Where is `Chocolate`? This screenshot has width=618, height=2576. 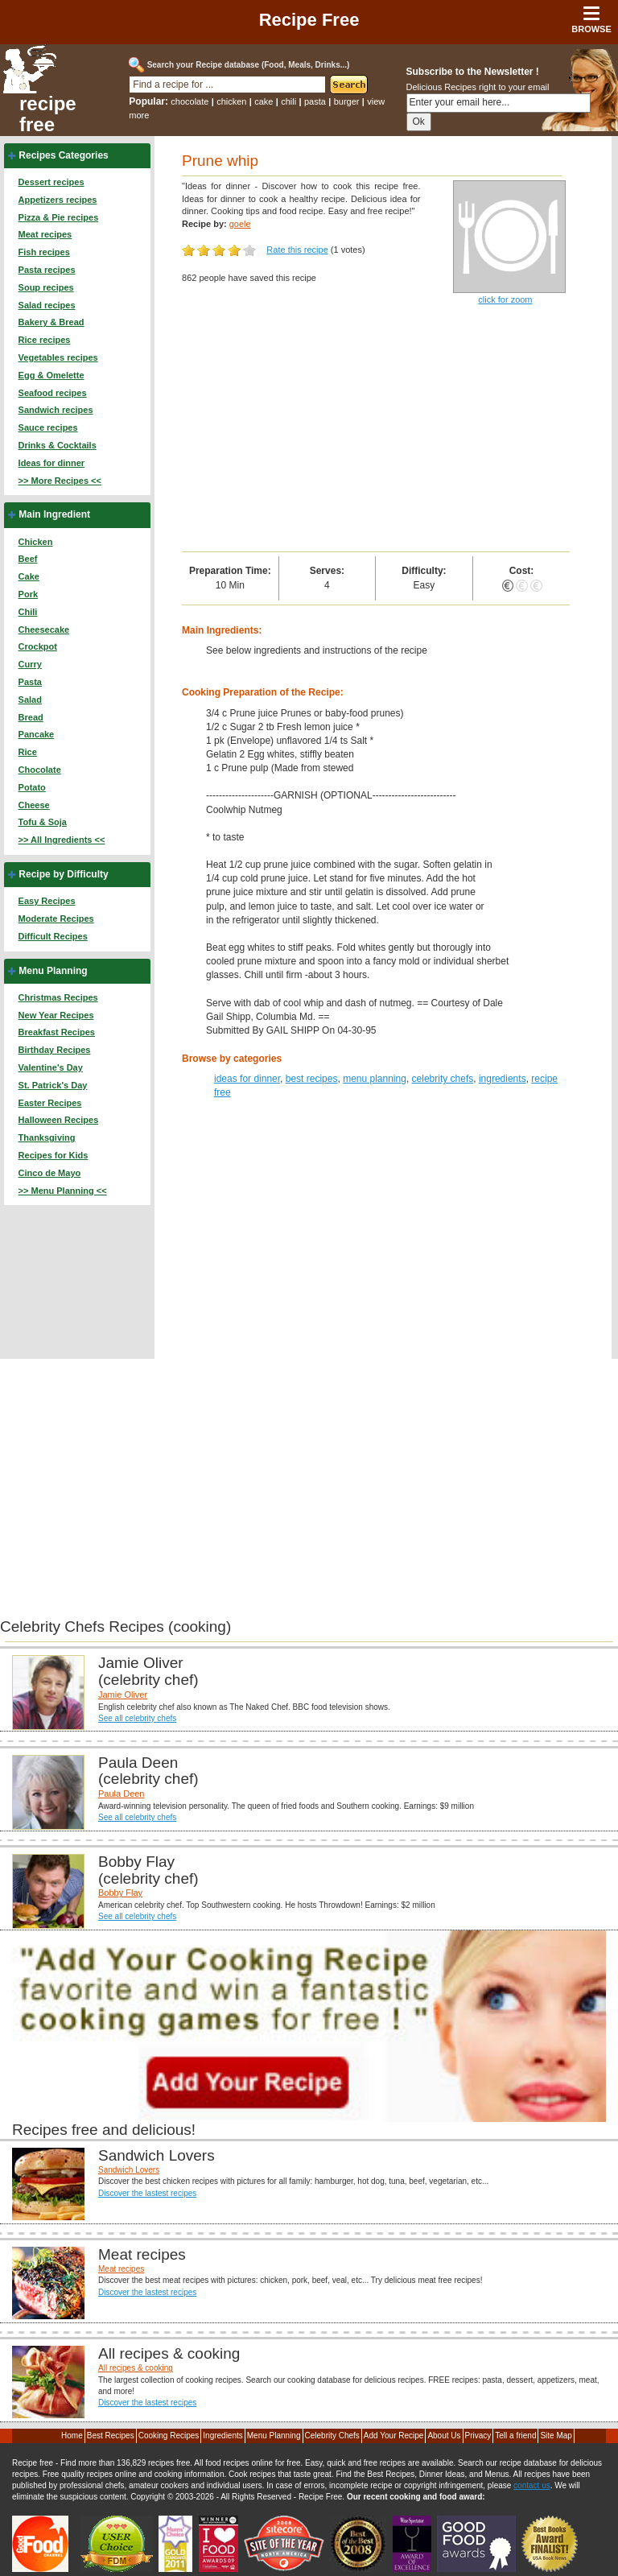 Chocolate is located at coordinates (40, 769).